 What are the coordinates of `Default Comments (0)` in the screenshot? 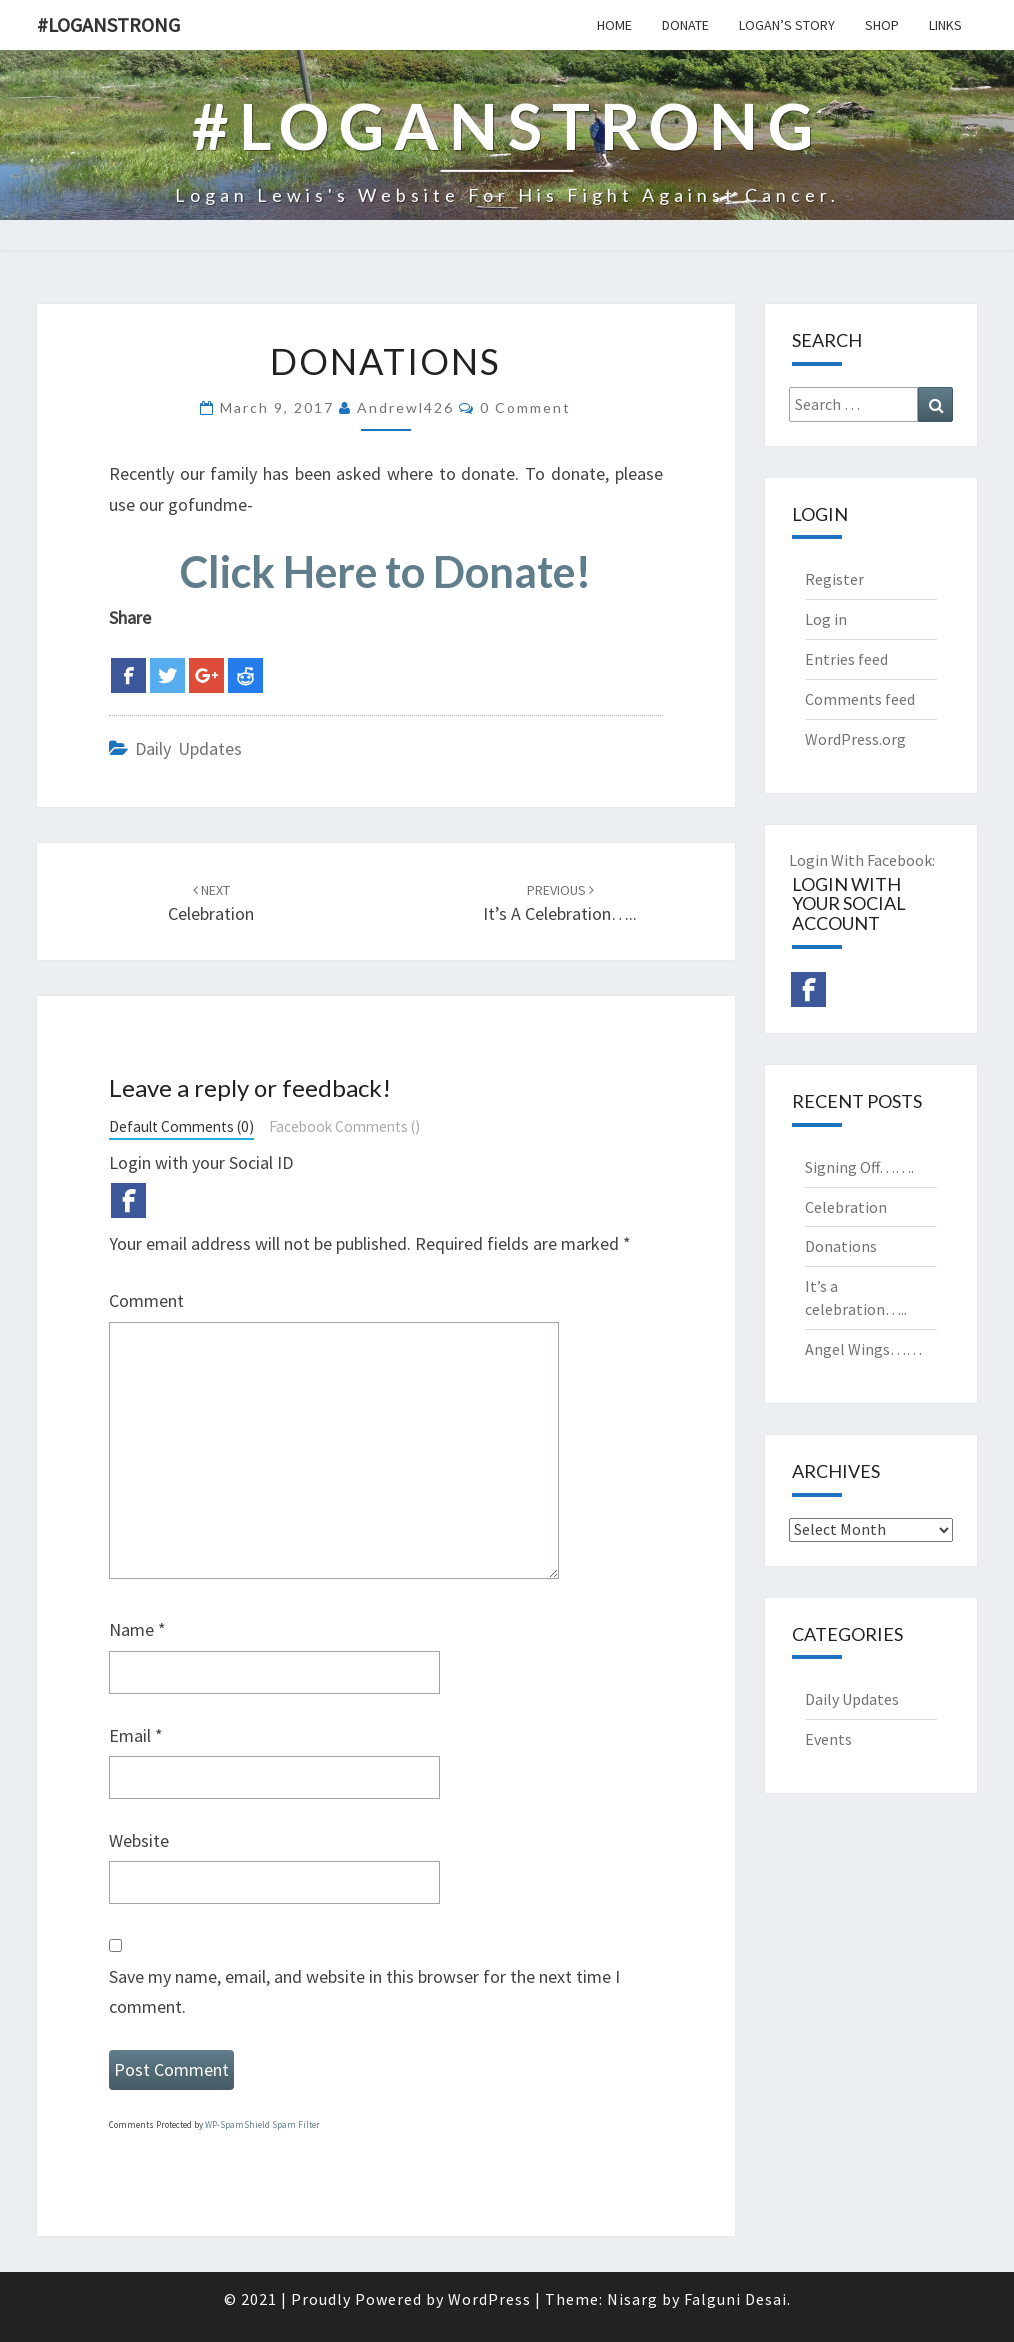 It's located at (181, 1126).